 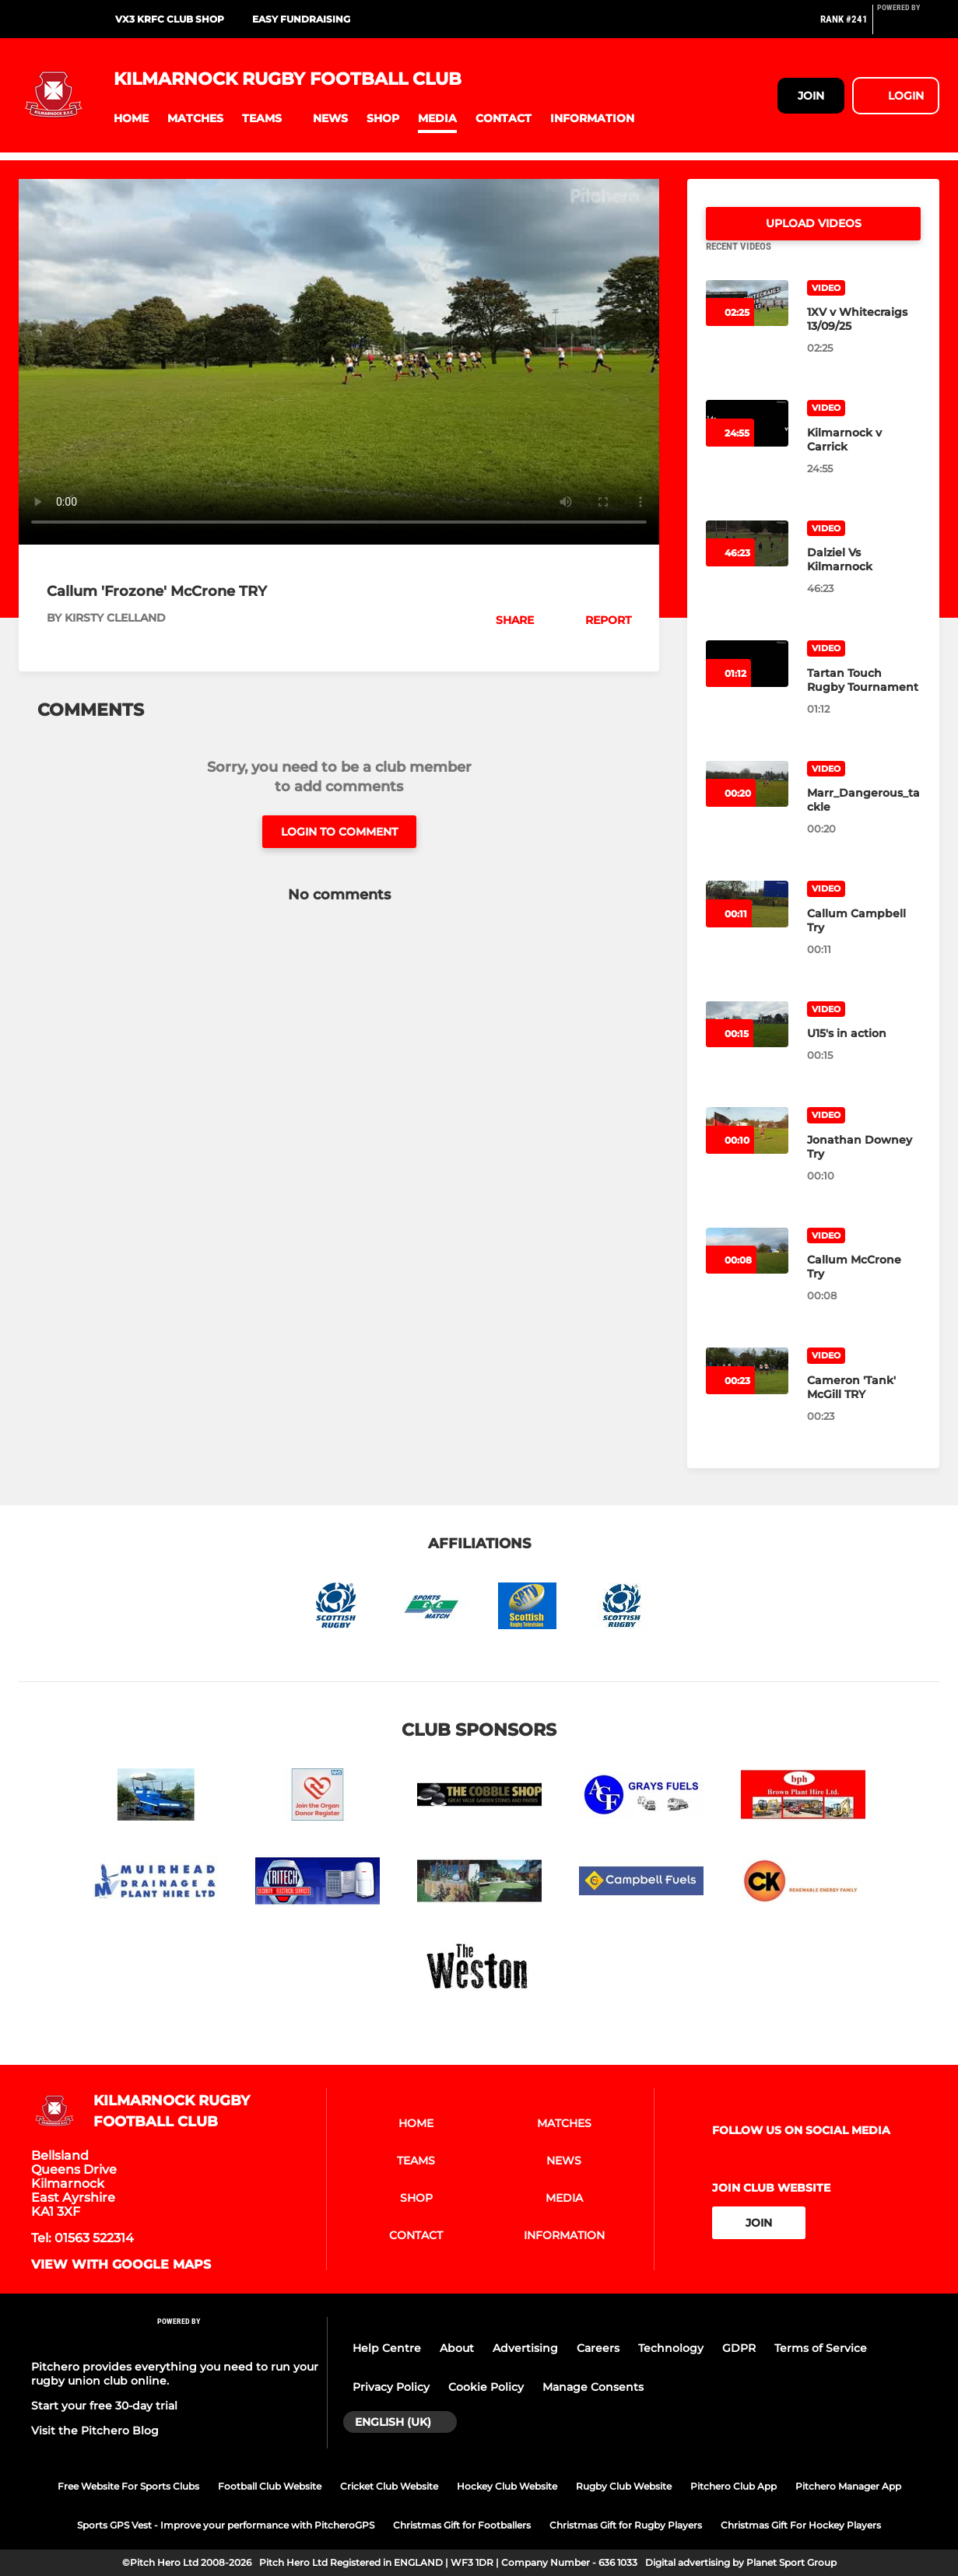 What do you see at coordinates (389, 2486) in the screenshot?
I see `Cricket Club Website` at bounding box center [389, 2486].